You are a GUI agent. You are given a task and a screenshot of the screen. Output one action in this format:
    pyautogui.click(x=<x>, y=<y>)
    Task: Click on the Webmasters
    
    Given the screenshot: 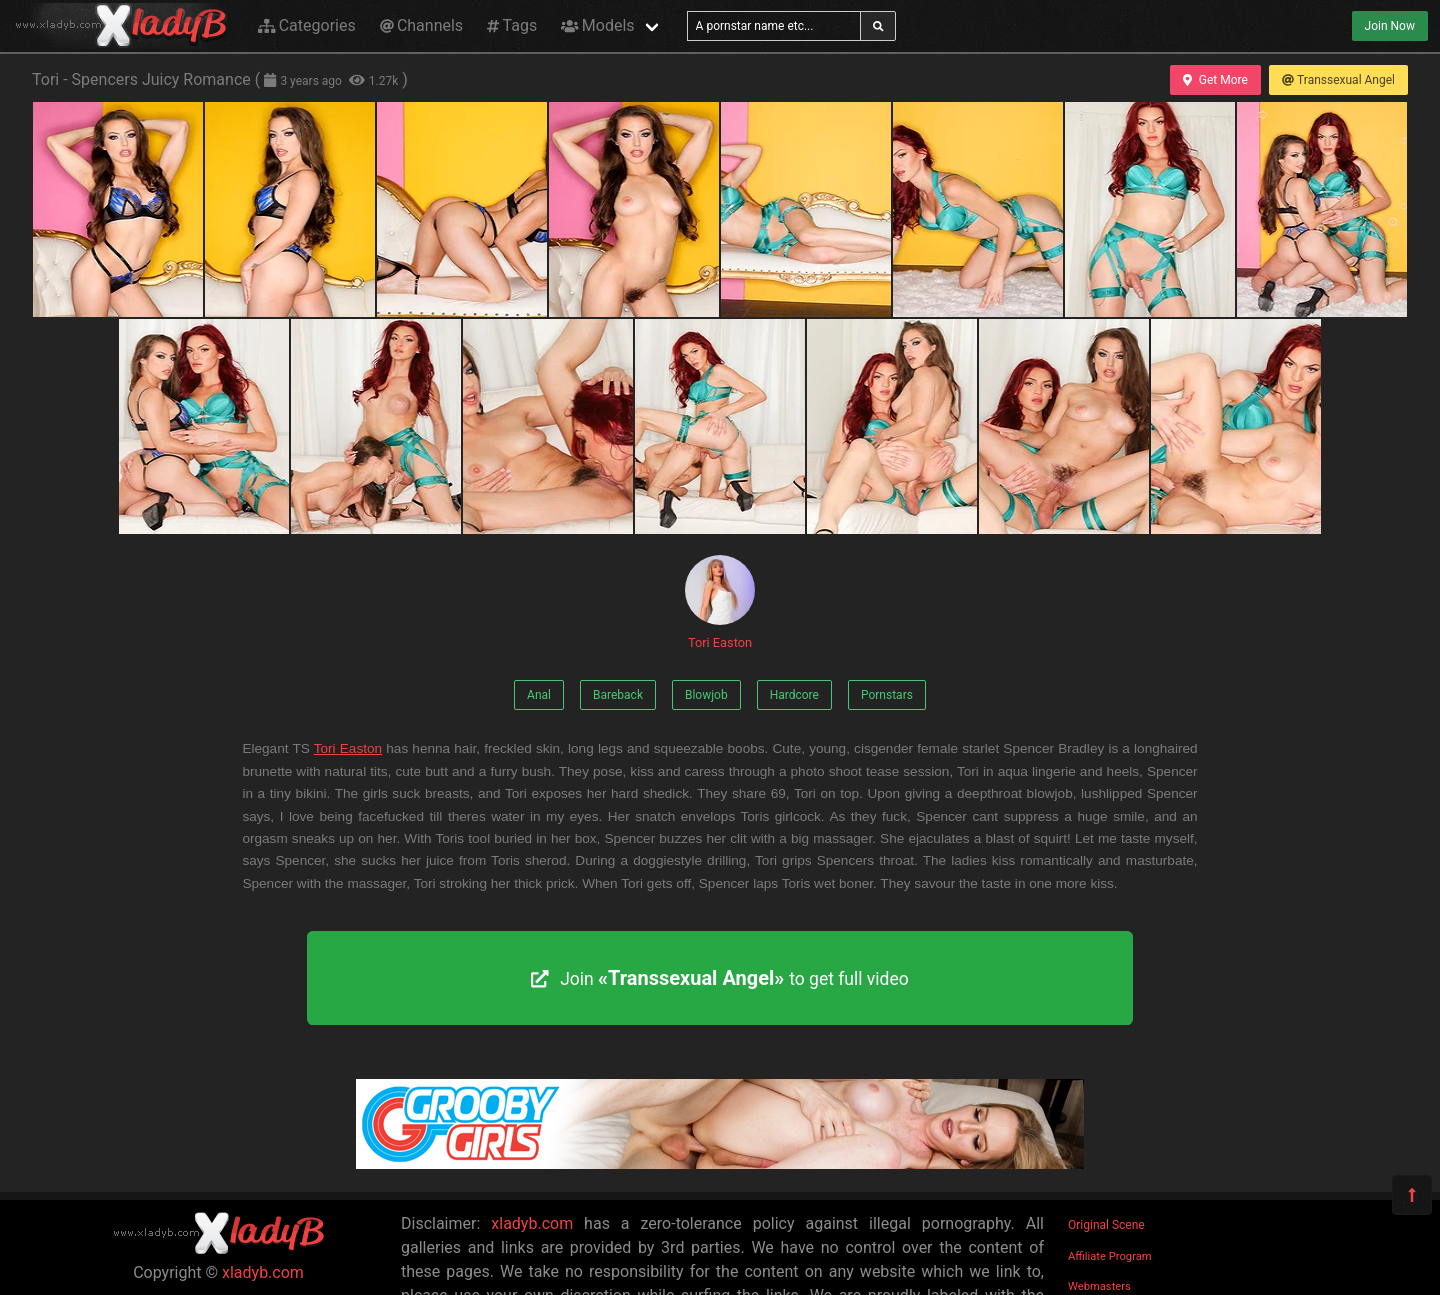 What is the action you would take?
    pyautogui.click(x=1099, y=1286)
    